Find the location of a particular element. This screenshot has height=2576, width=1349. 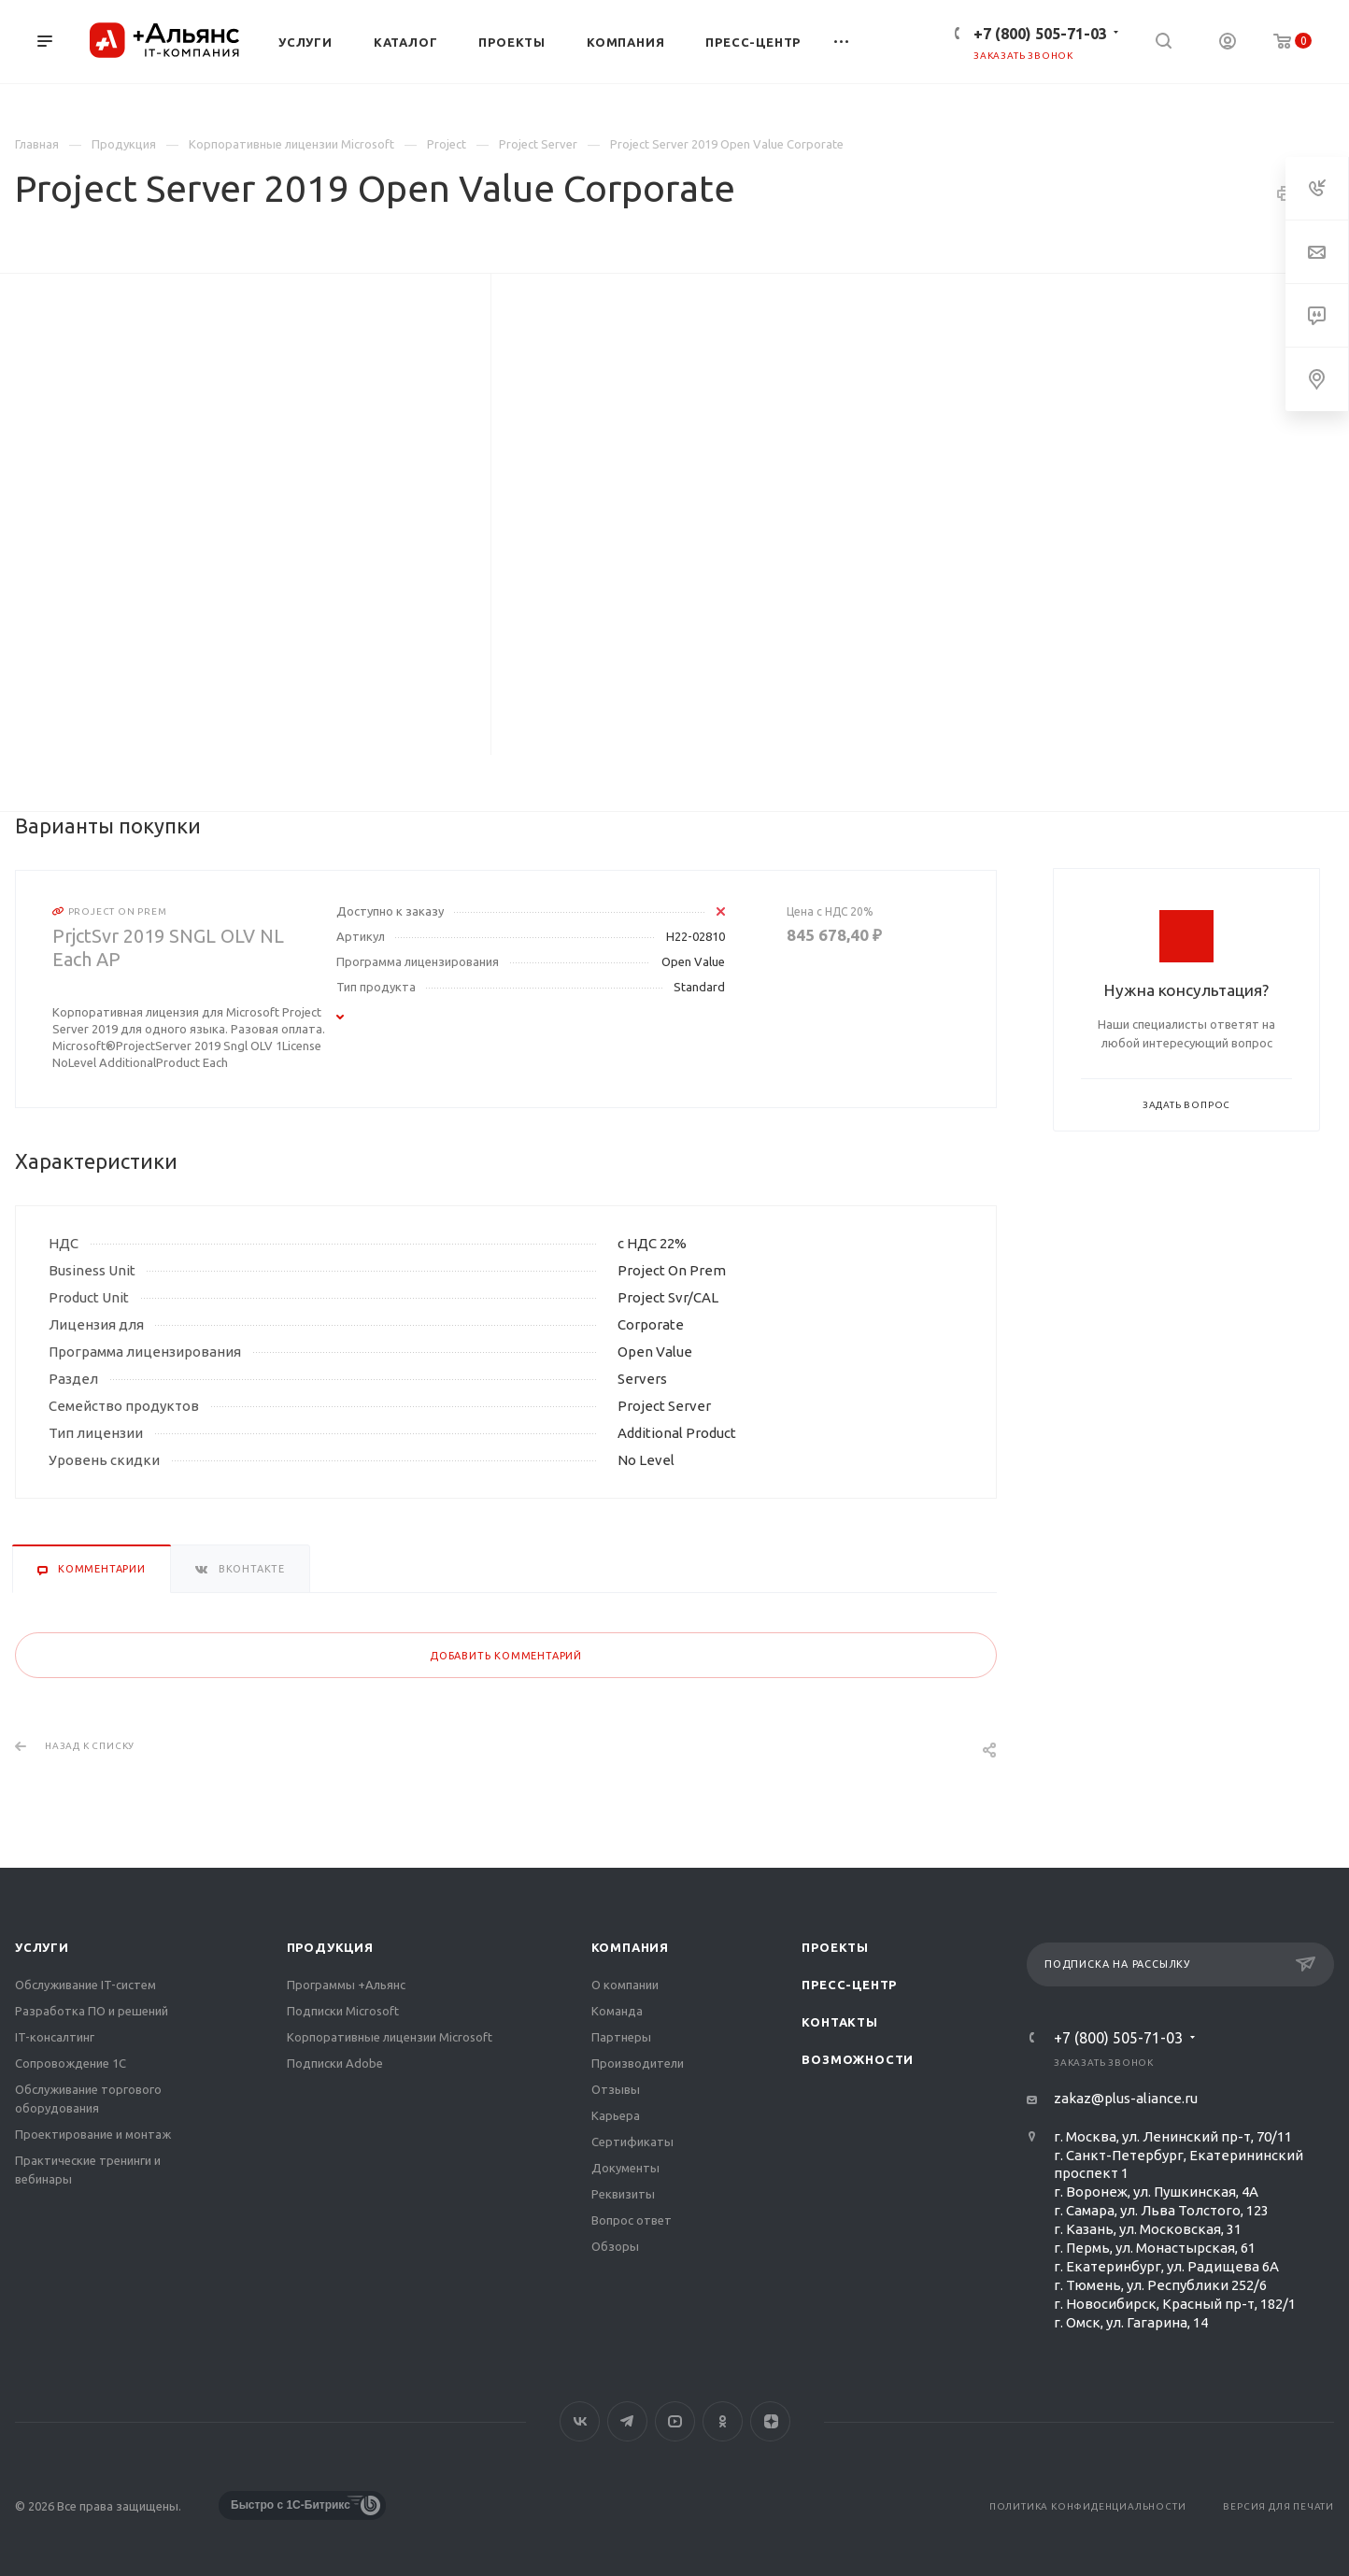

Производители is located at coordinates (637, 2063).